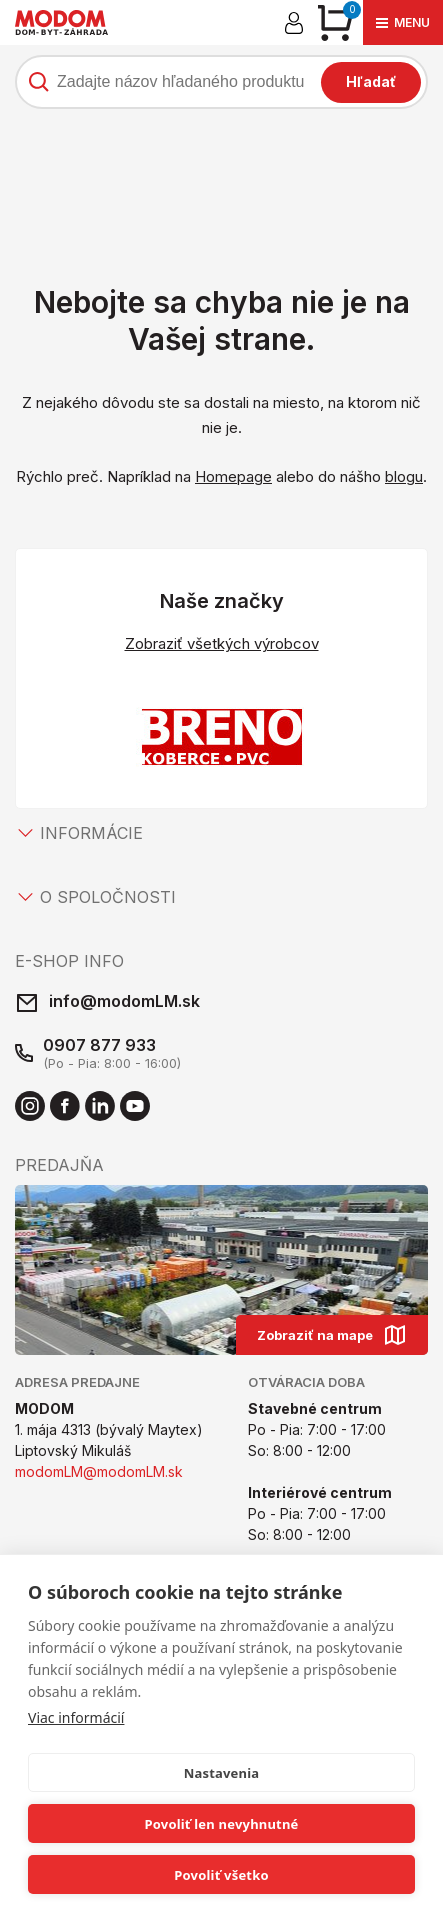 The image size is (443, 1922). What do you see at coordinates (124, 1001) in the screenshot?
I see `info@modomLM.sk` at bounding box center [124, 1001].